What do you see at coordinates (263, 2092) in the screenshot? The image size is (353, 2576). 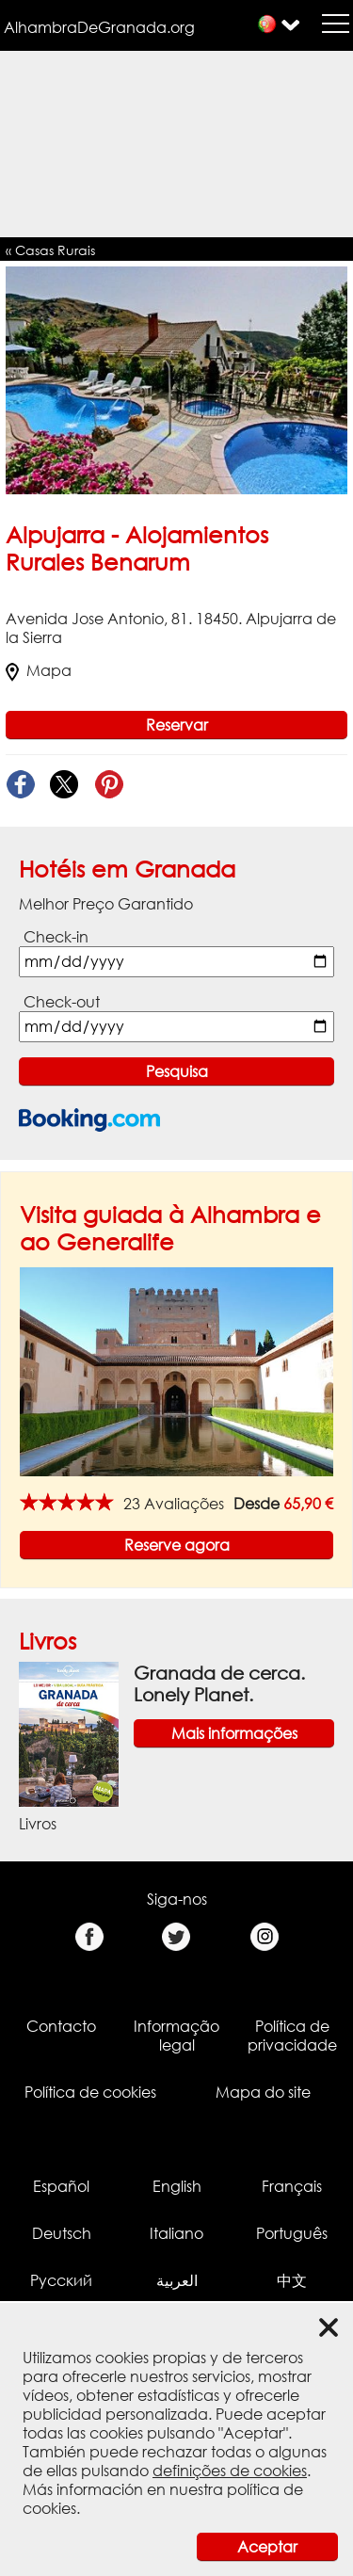 I see `Mapa do site` at bounding box center [263, 2092].